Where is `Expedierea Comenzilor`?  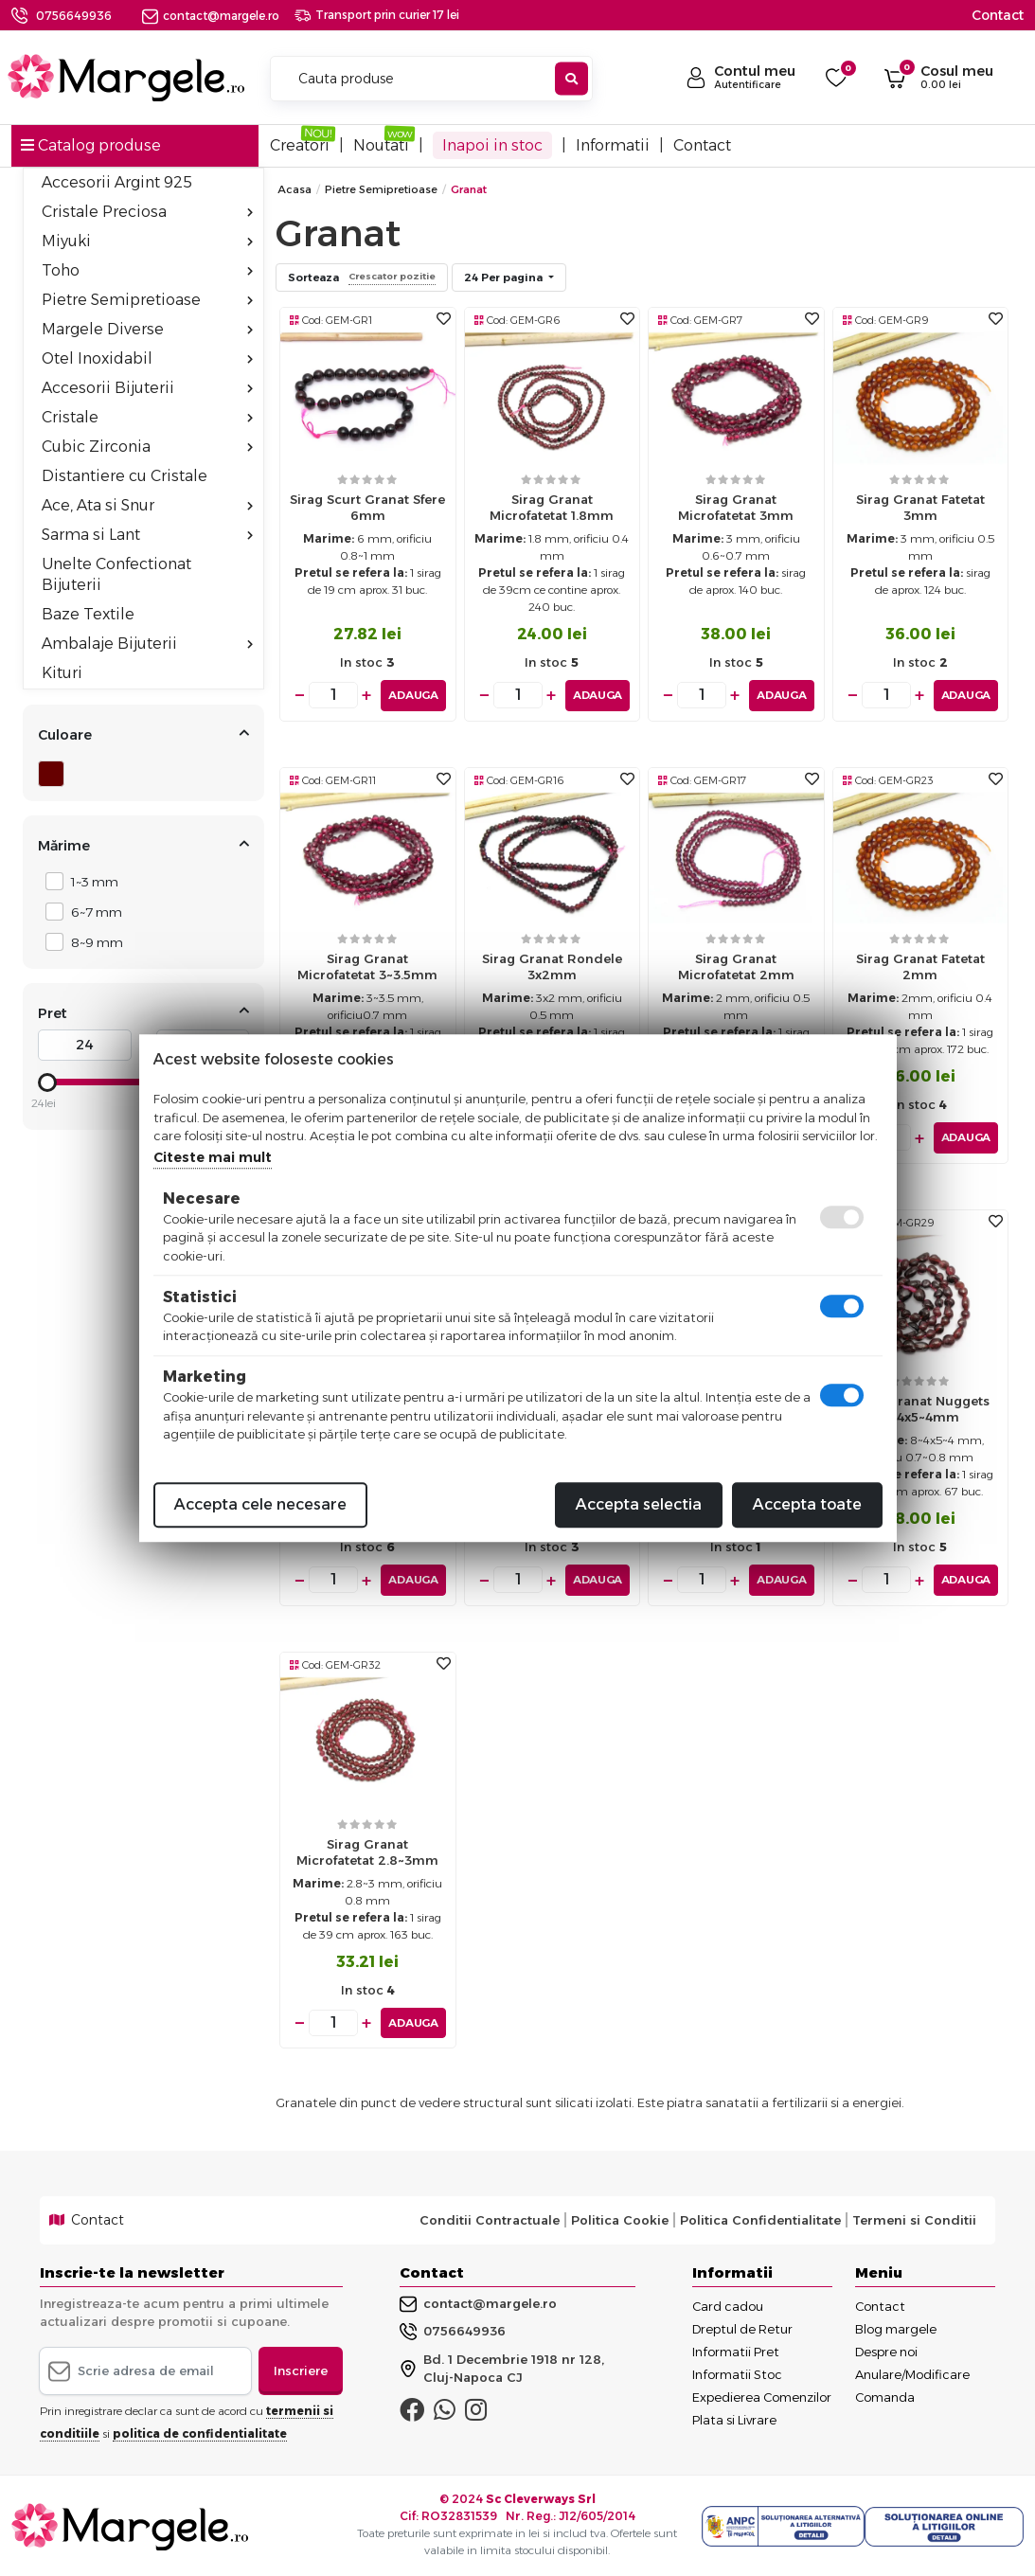
Expedierea Comenzilor is located at coordinates (761, 2395).